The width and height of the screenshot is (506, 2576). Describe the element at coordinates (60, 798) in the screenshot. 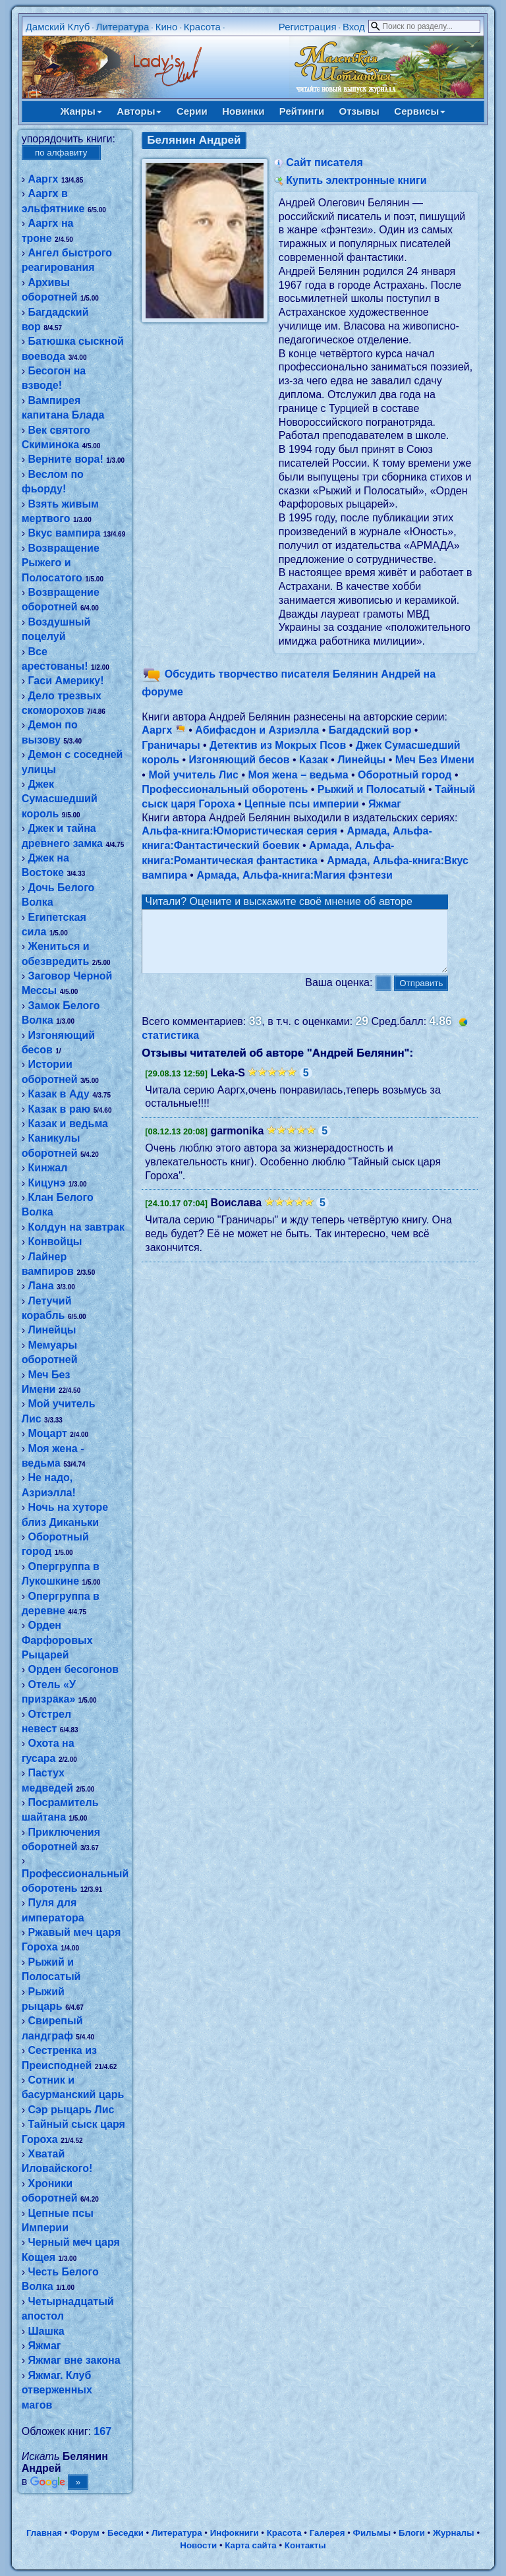

I see `Джек Сумасшедший король` at that location.